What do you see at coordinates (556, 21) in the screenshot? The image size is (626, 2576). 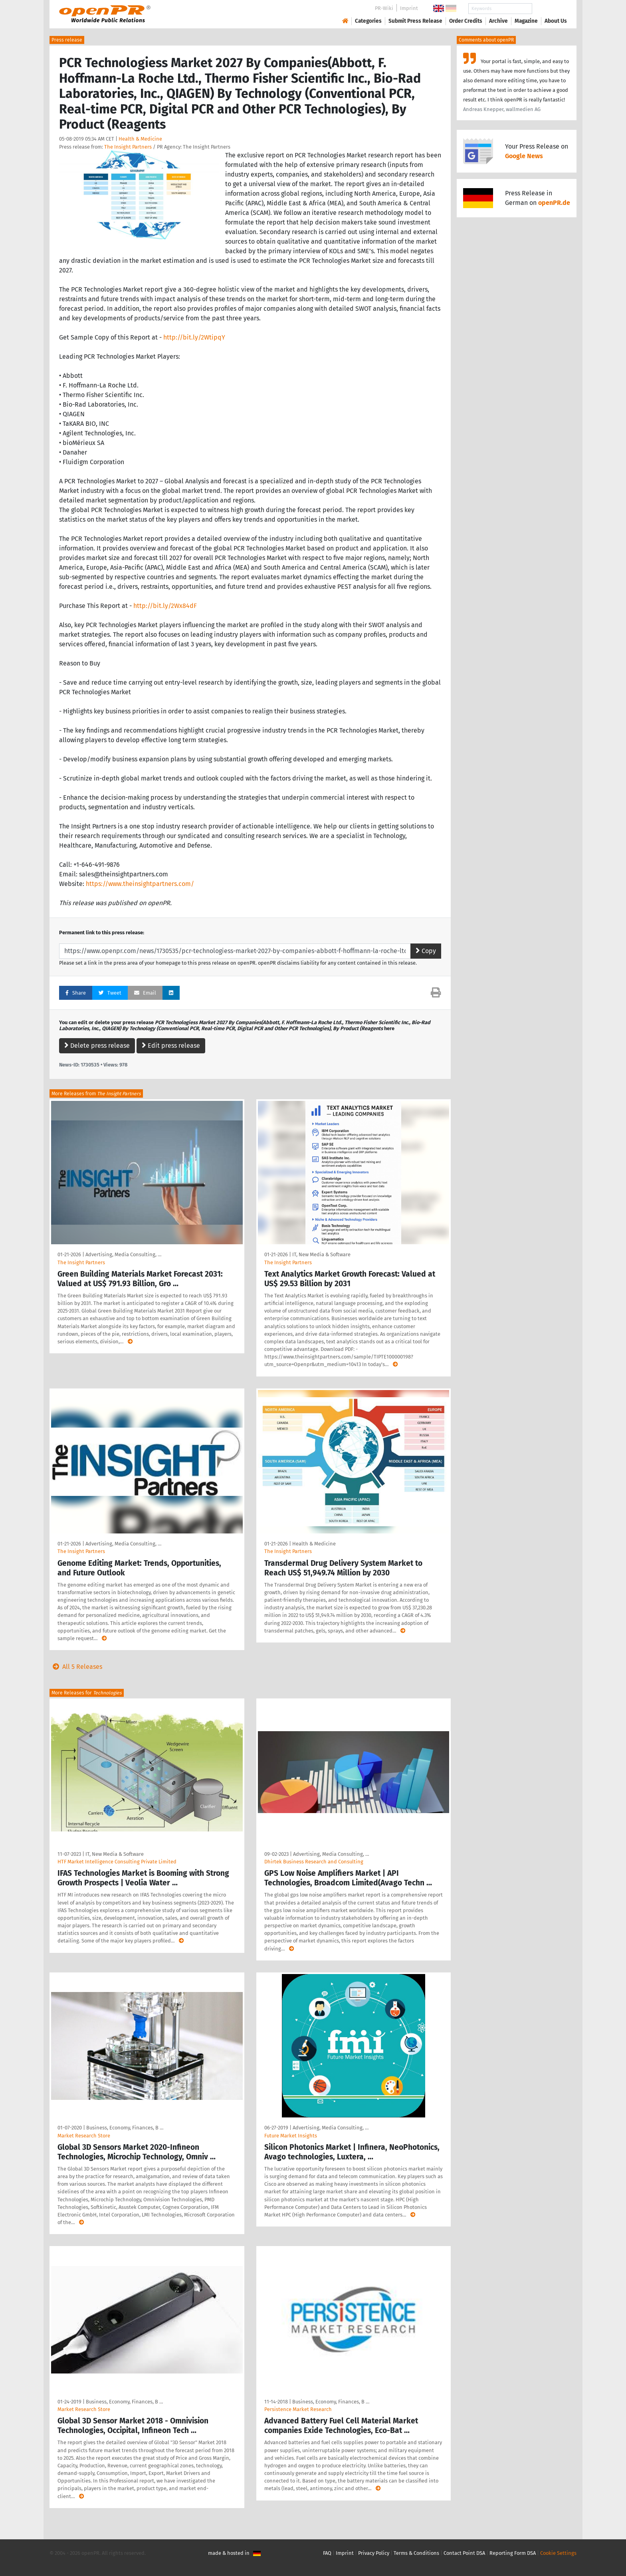 I see `About Us` at bounding box center [556, 21].